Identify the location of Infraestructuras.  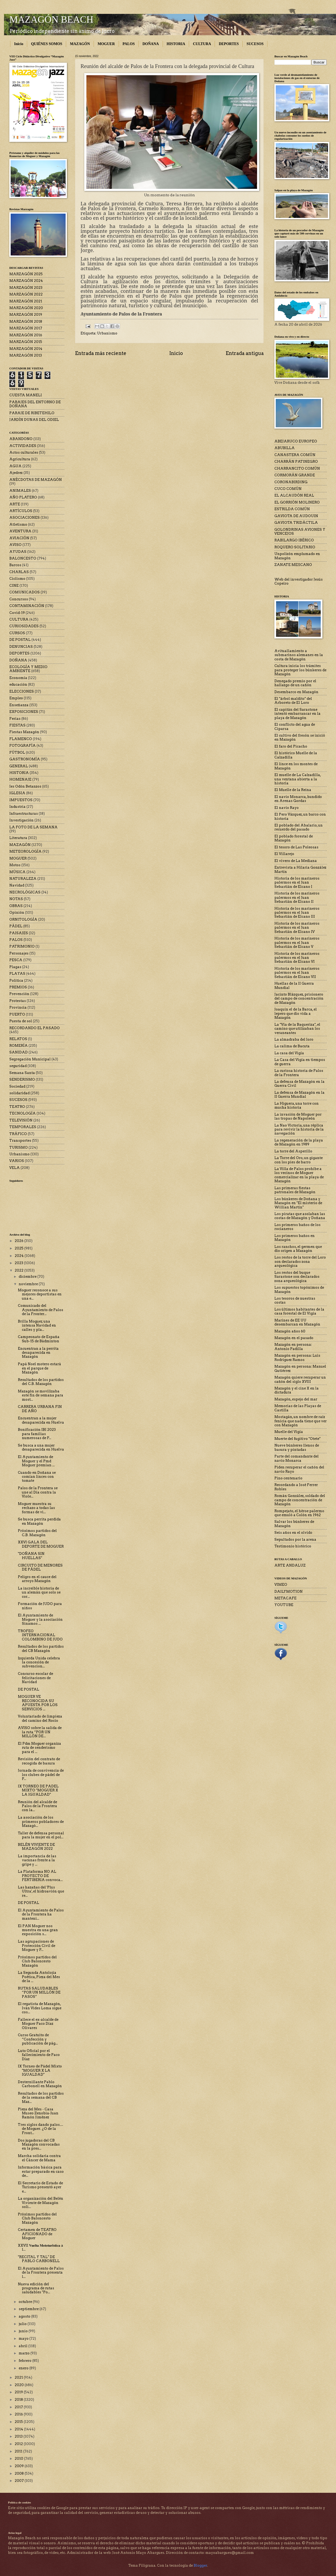
(23, 814).